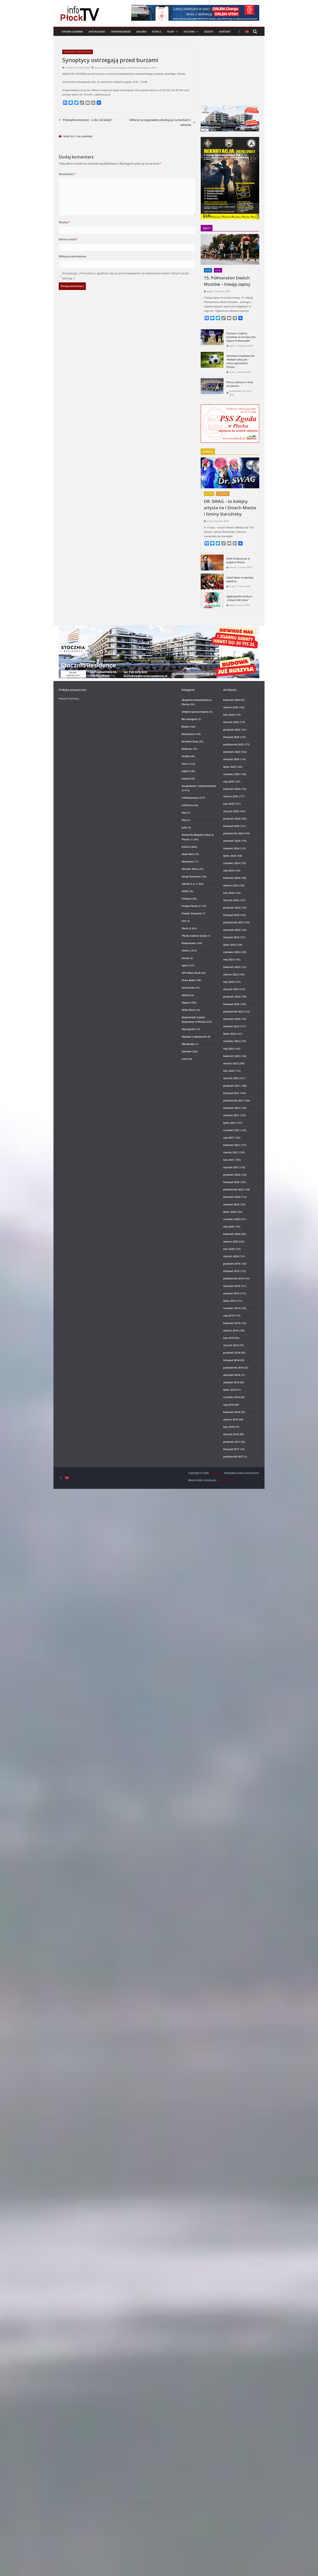 Image resolution: width=318 pixels, height=2576 pixels. I want to click on listopad 2025, so click(231, 737).